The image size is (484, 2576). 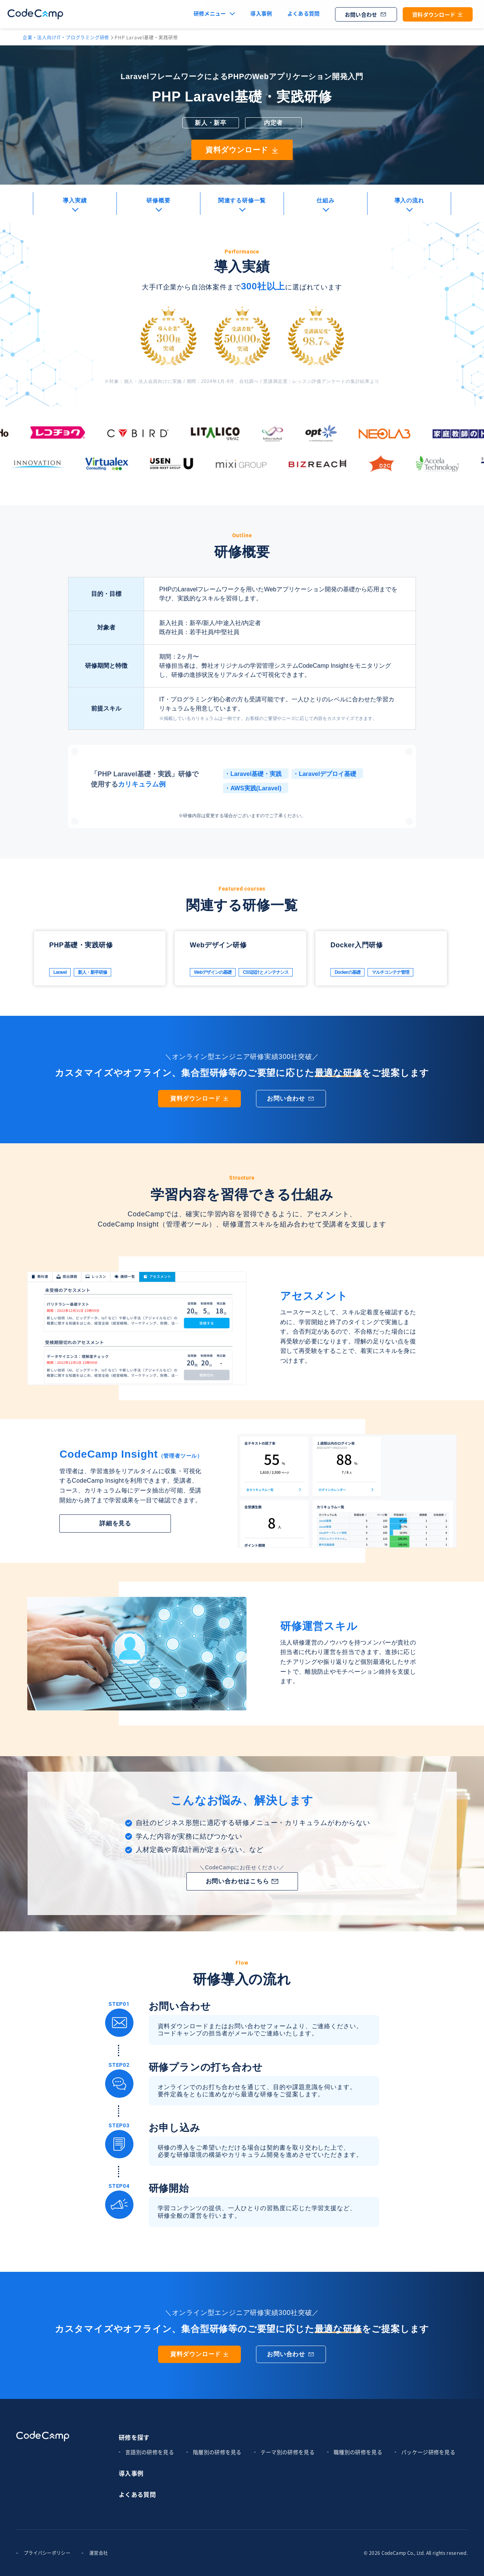 What do you see at coordinates (303, 14) in the screenshot?
I see `よくある質問` at bounding box center [303, 14].